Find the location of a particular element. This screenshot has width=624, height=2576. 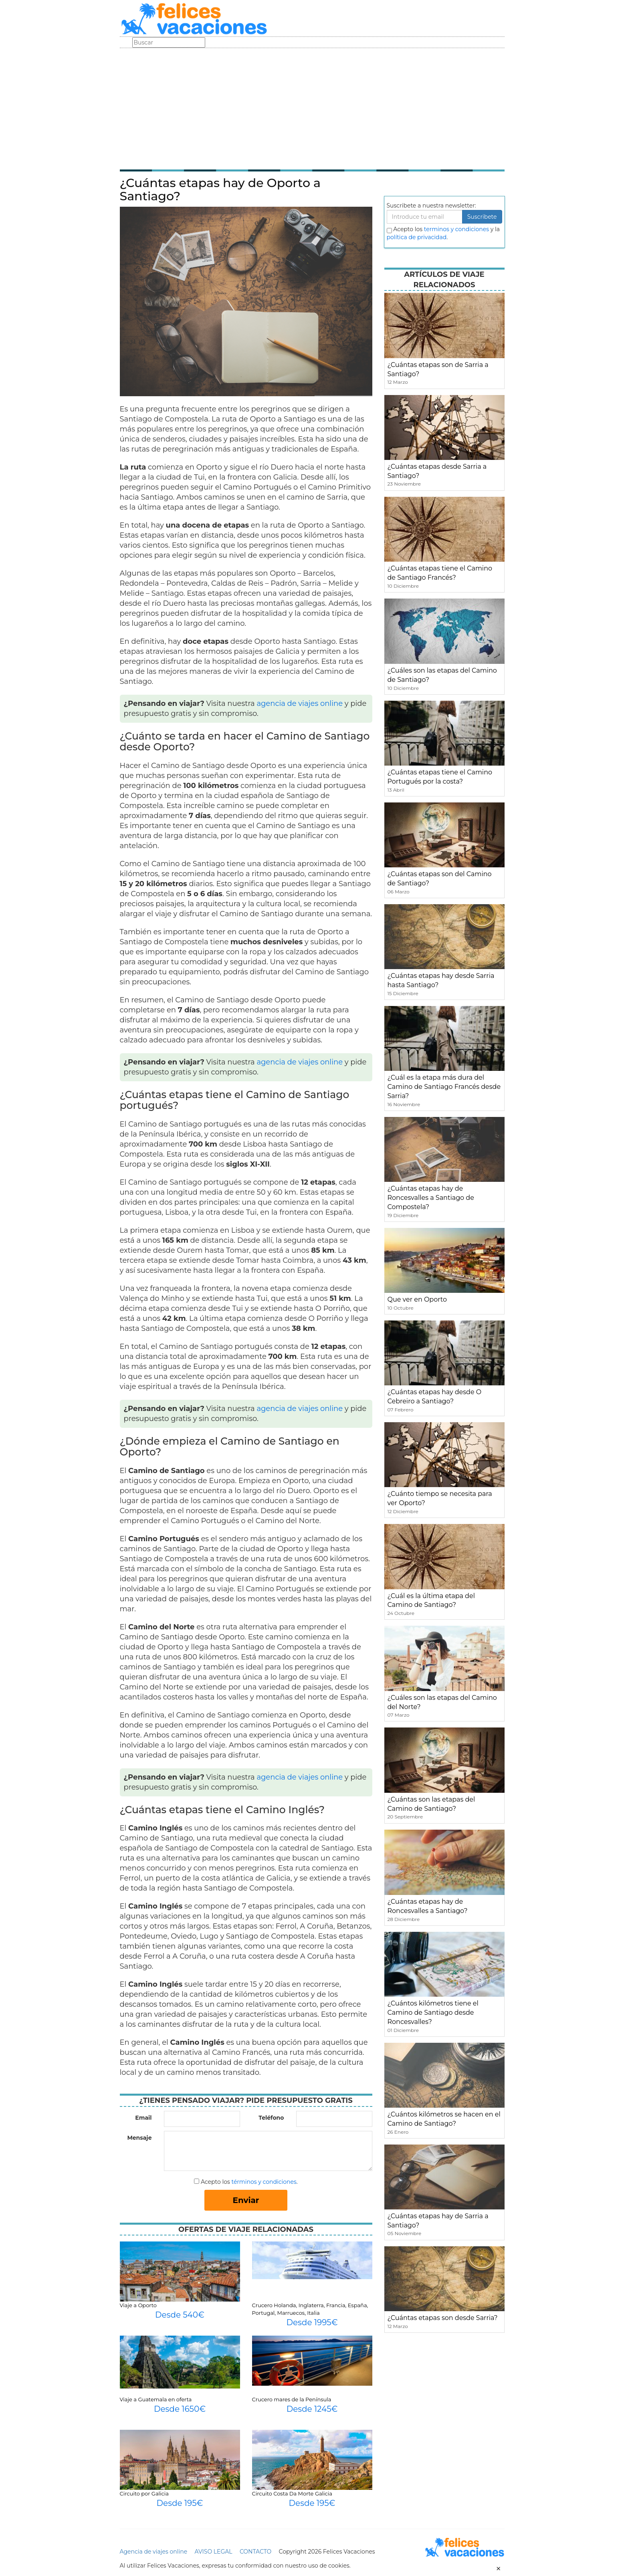

agencia de viajes online is located at coordinates (299, 703).